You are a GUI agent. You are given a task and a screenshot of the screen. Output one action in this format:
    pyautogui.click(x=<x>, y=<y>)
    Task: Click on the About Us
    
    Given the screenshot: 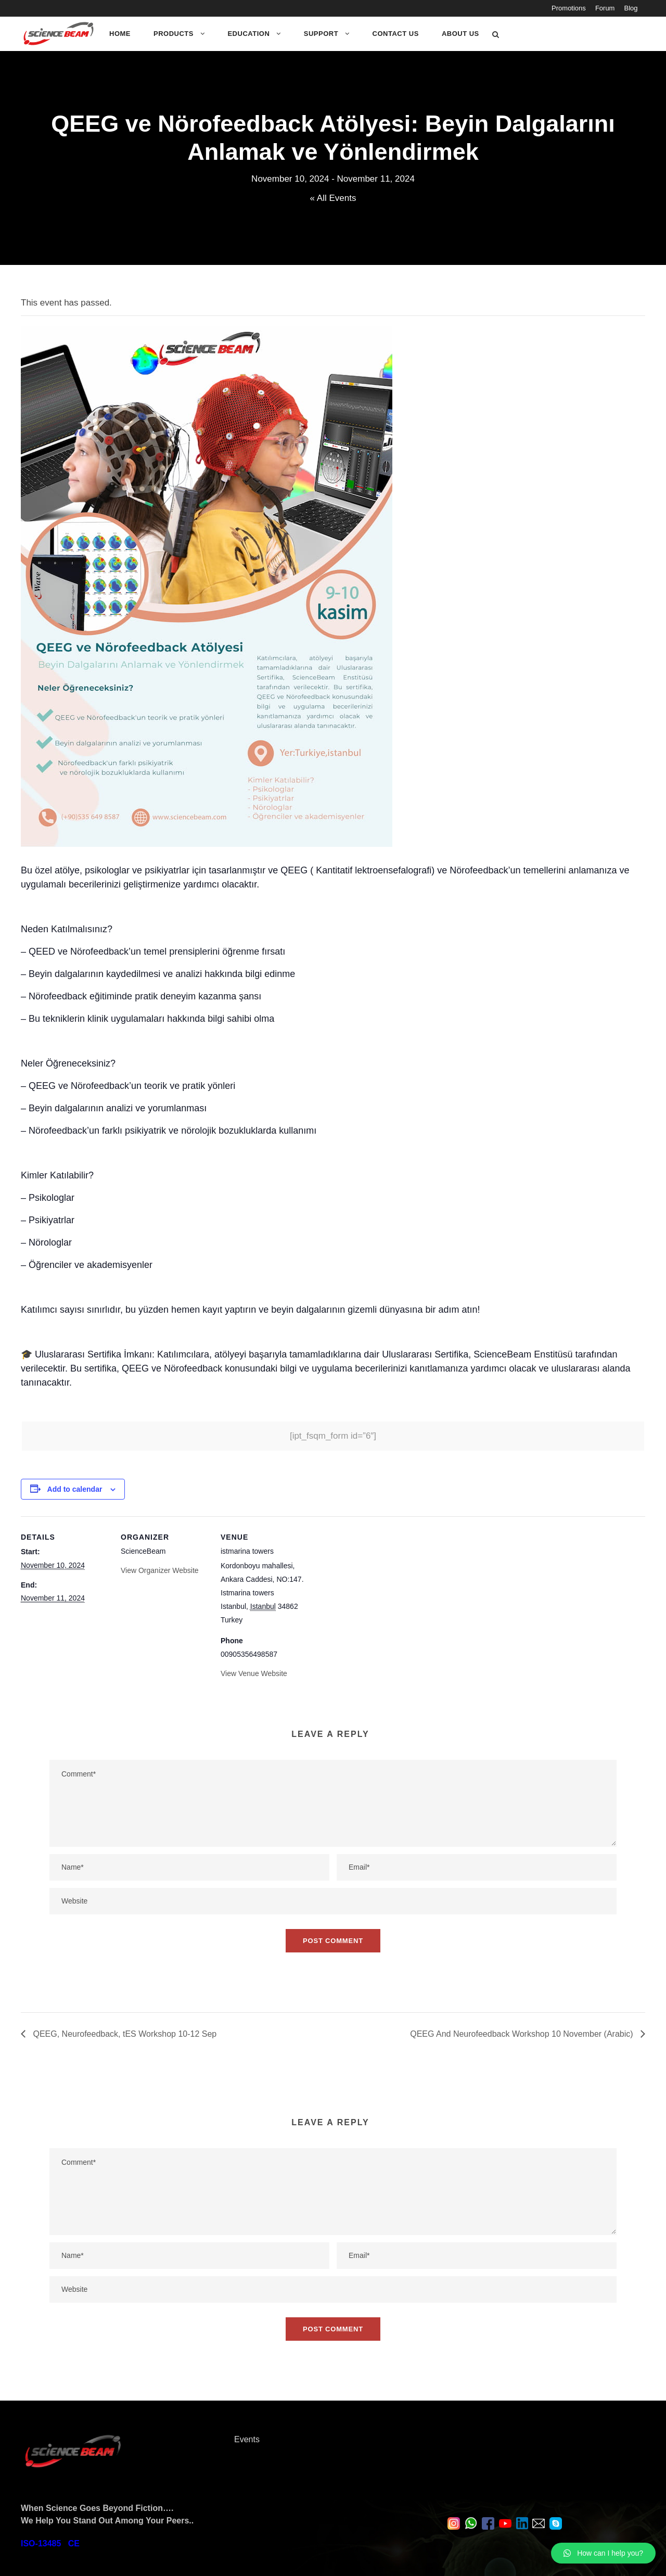 What is the action you would take?
    pyautogui.click(x=460, y=33)
    